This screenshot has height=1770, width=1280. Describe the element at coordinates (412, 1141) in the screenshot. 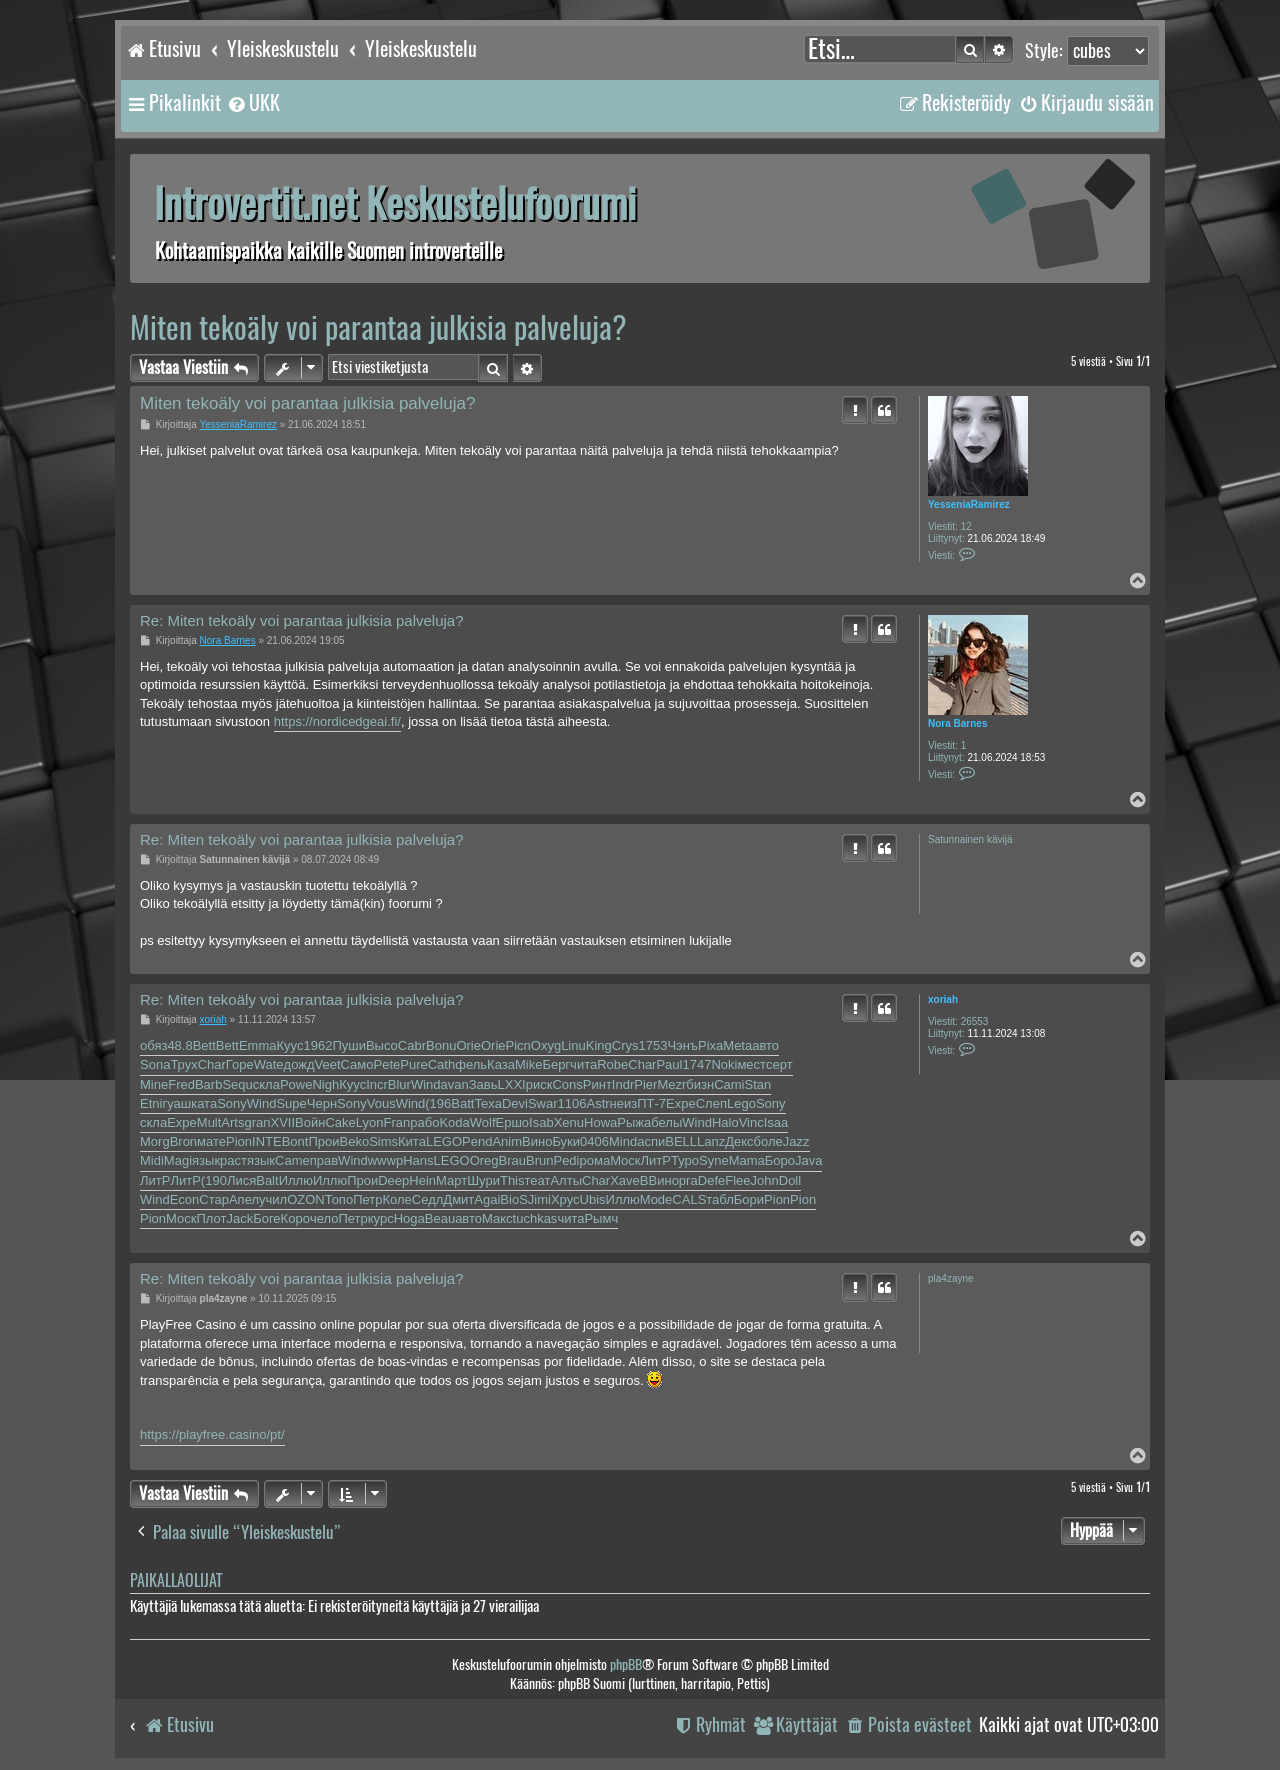

I see `Кита` at that location.